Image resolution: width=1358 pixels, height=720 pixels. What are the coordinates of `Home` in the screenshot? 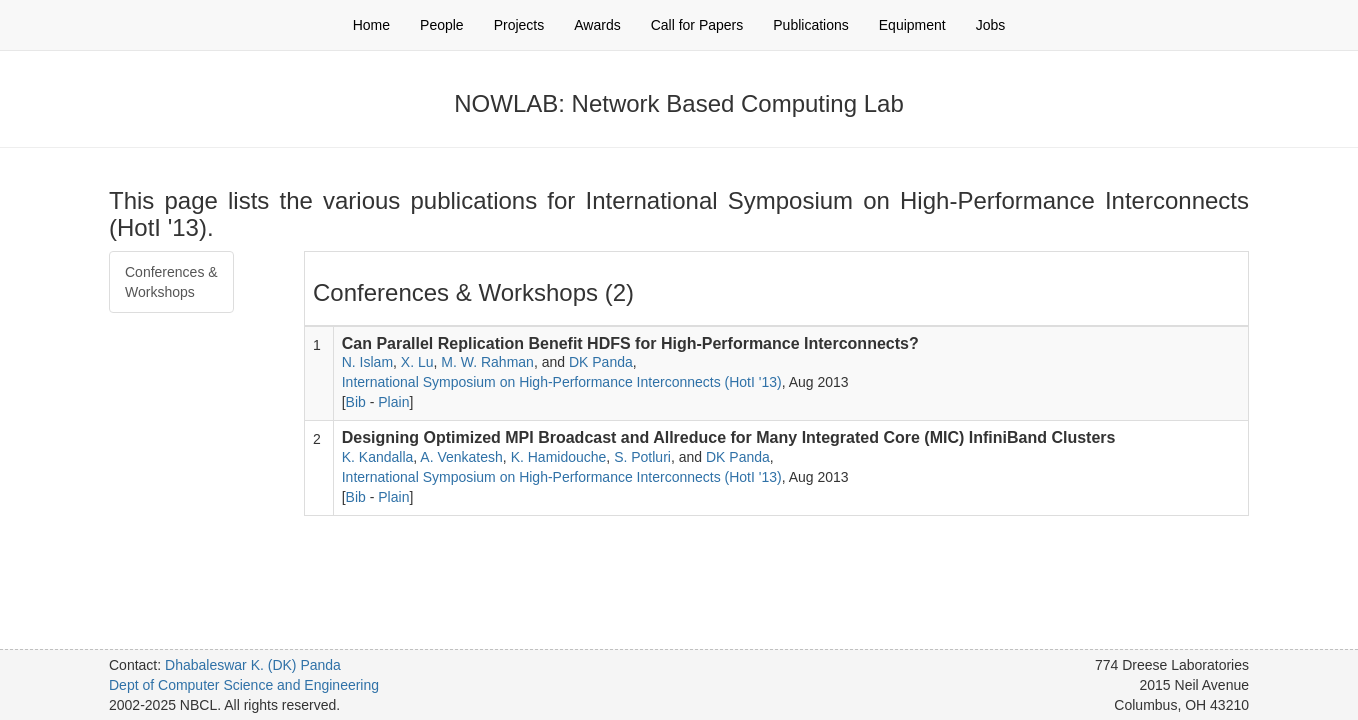 It's located at (371, 25).